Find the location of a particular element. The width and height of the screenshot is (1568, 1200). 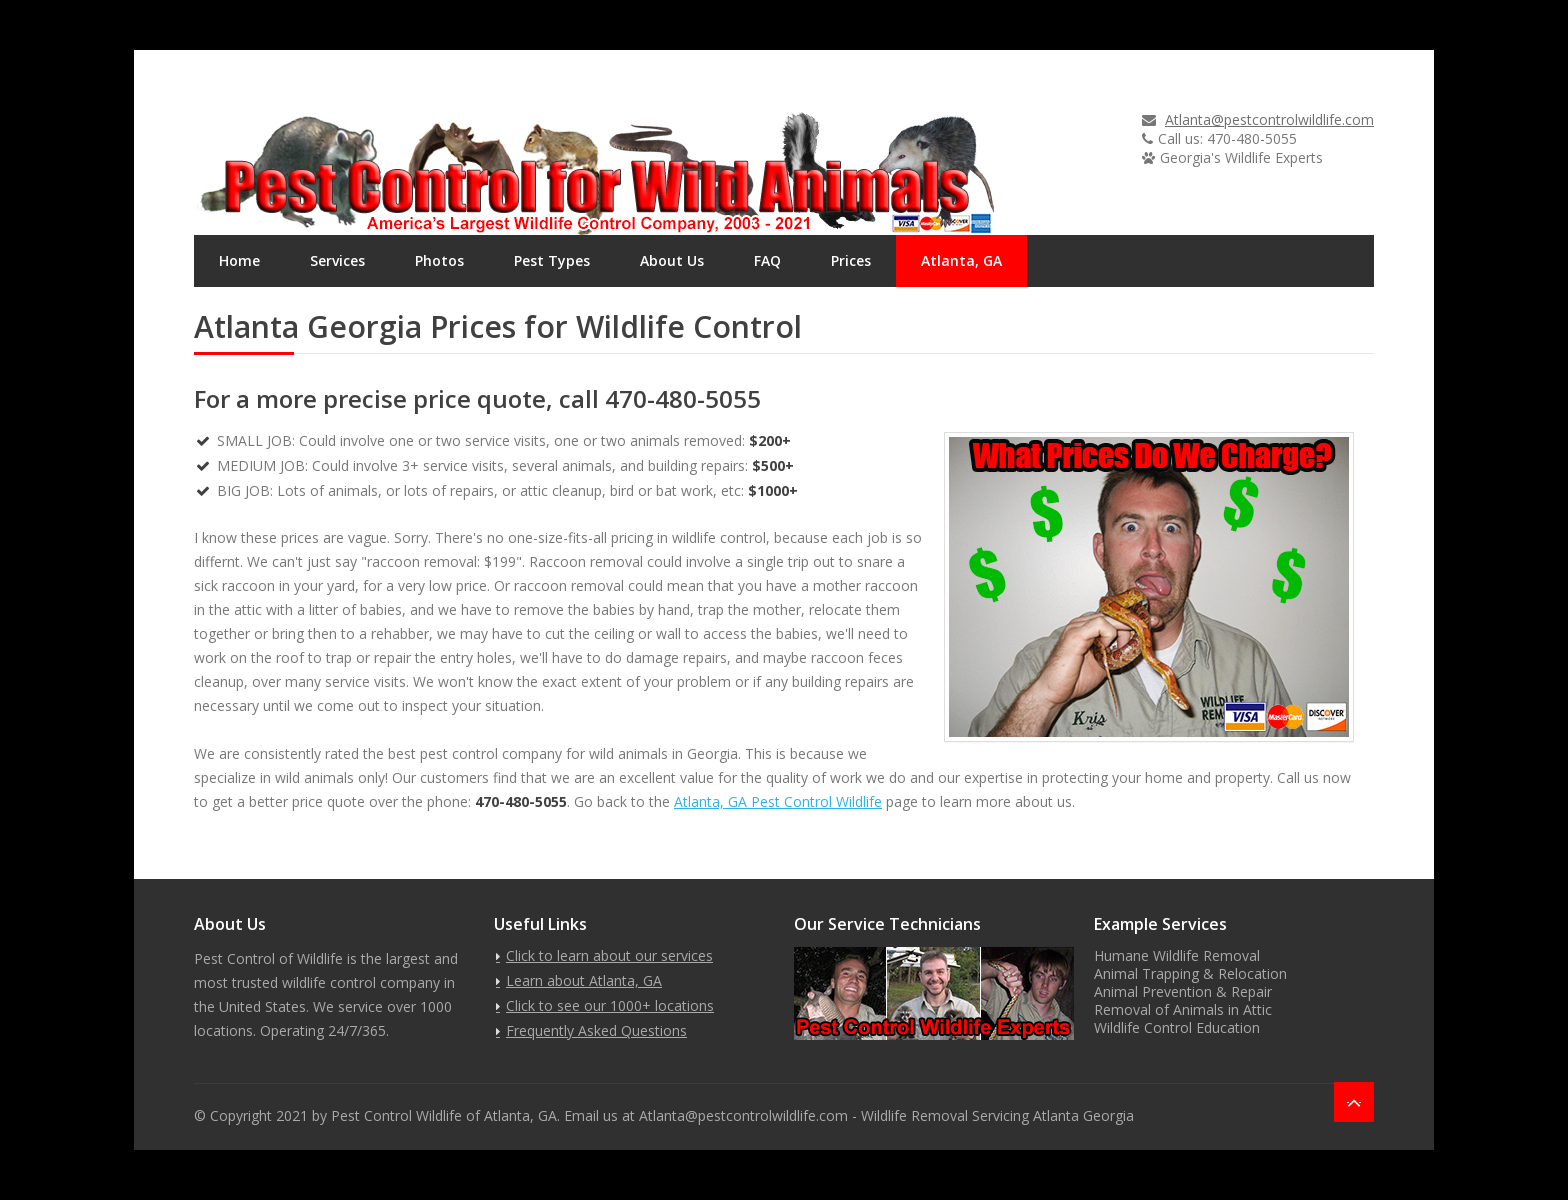

Atlanta, GA is located at coordinates (961, 260).